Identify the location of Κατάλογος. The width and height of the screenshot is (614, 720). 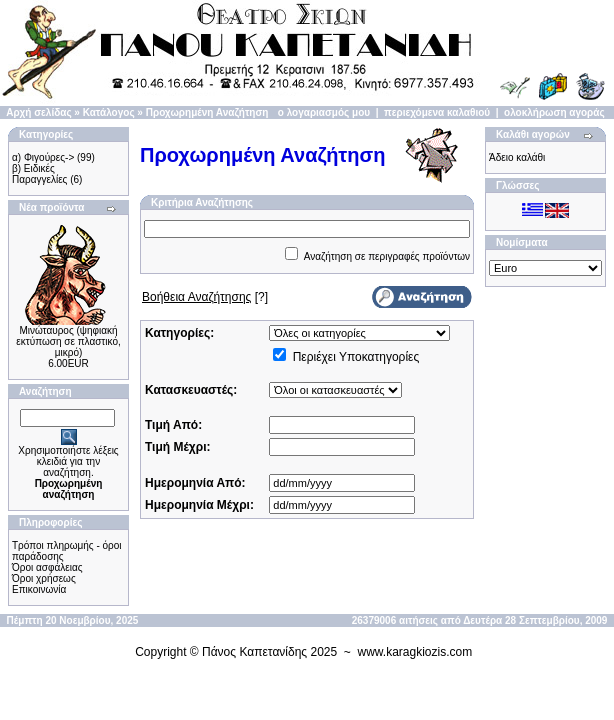
(109, 112).